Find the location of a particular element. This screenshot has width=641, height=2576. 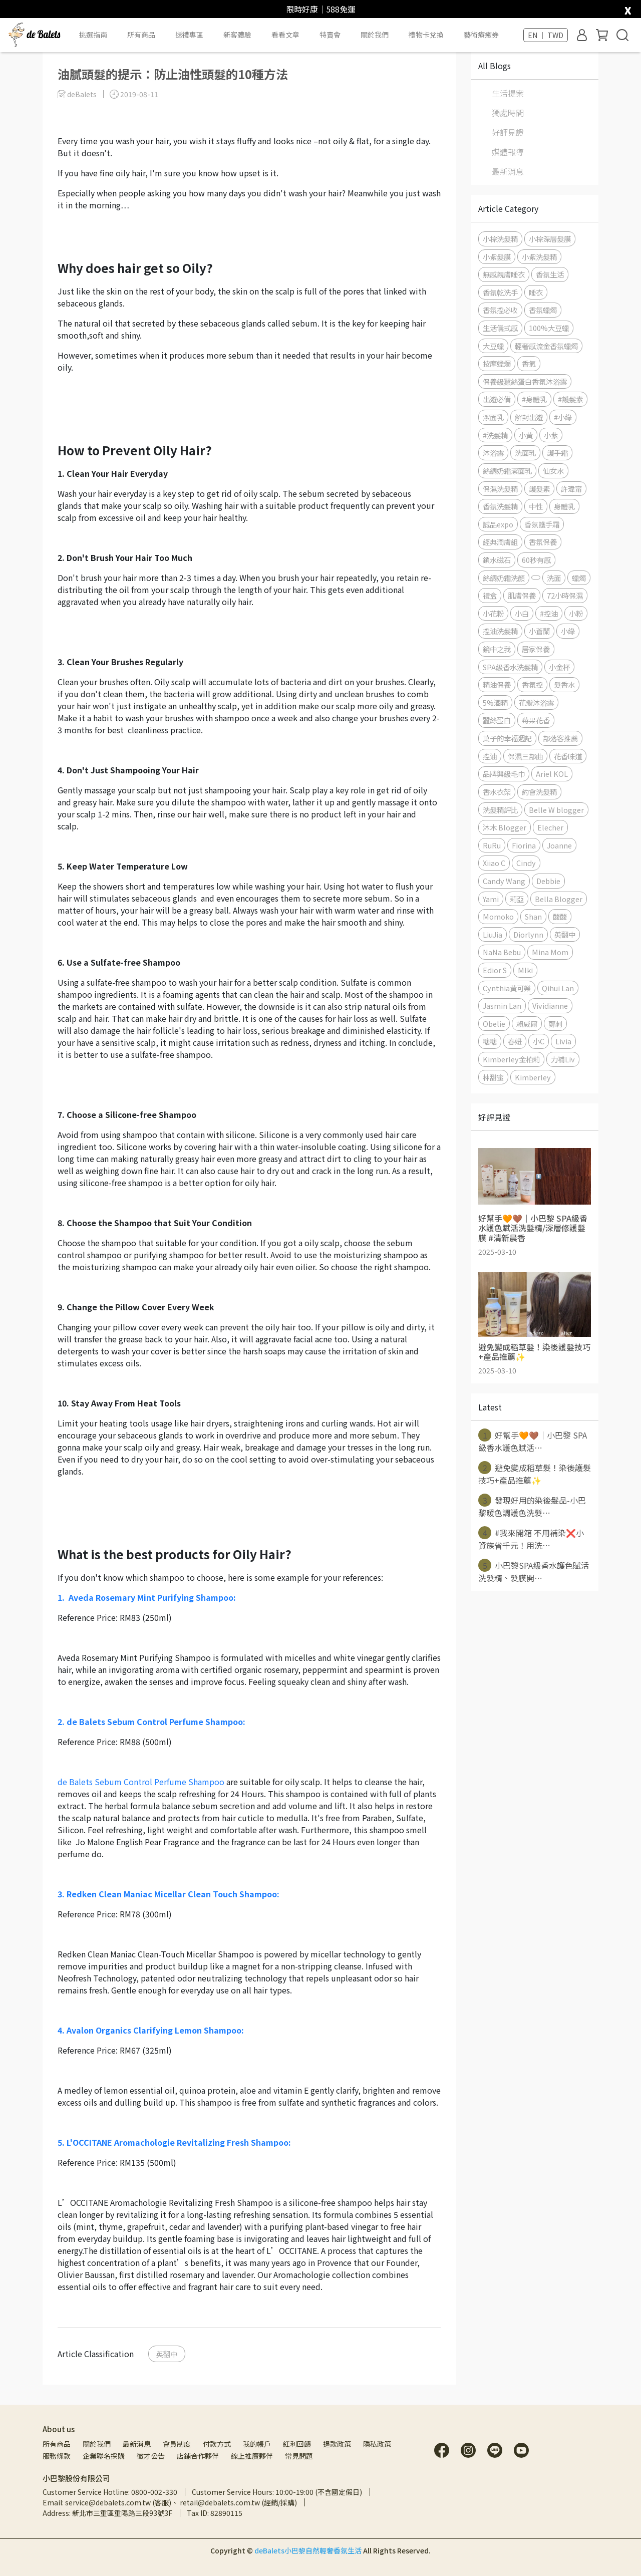

Jasmin Lan is located at coordinates (502, 1005).